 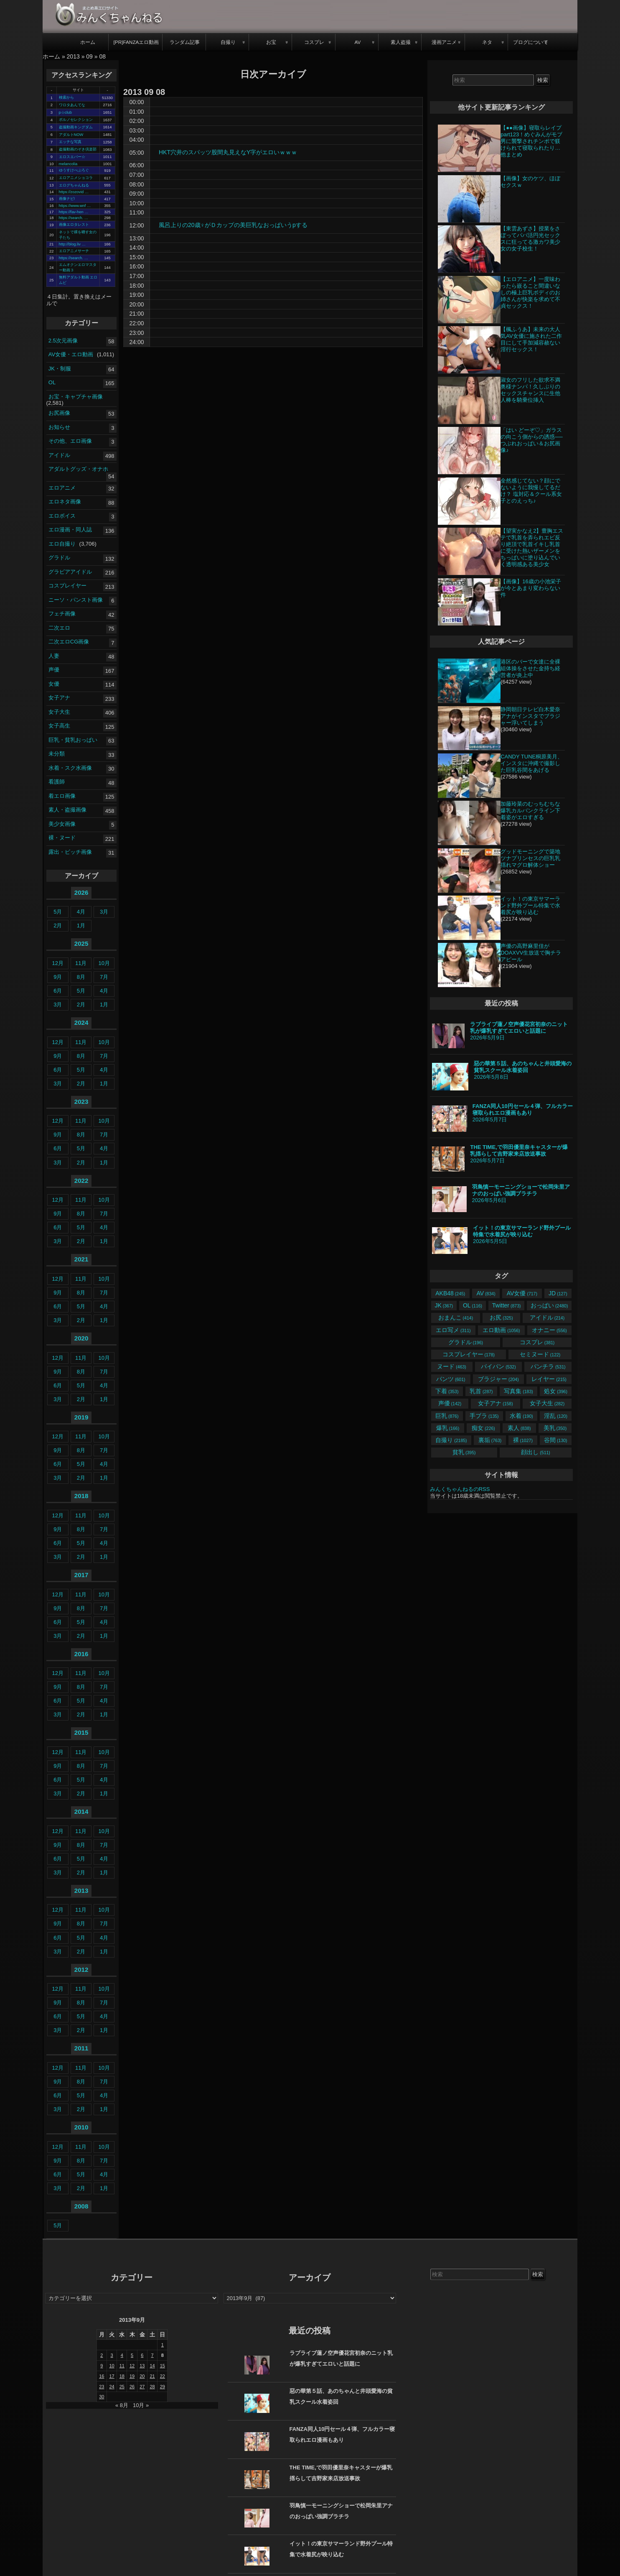 I want to click on 女子大生 [女子大生 (282個の項目)], so click(x=547, y=1403).